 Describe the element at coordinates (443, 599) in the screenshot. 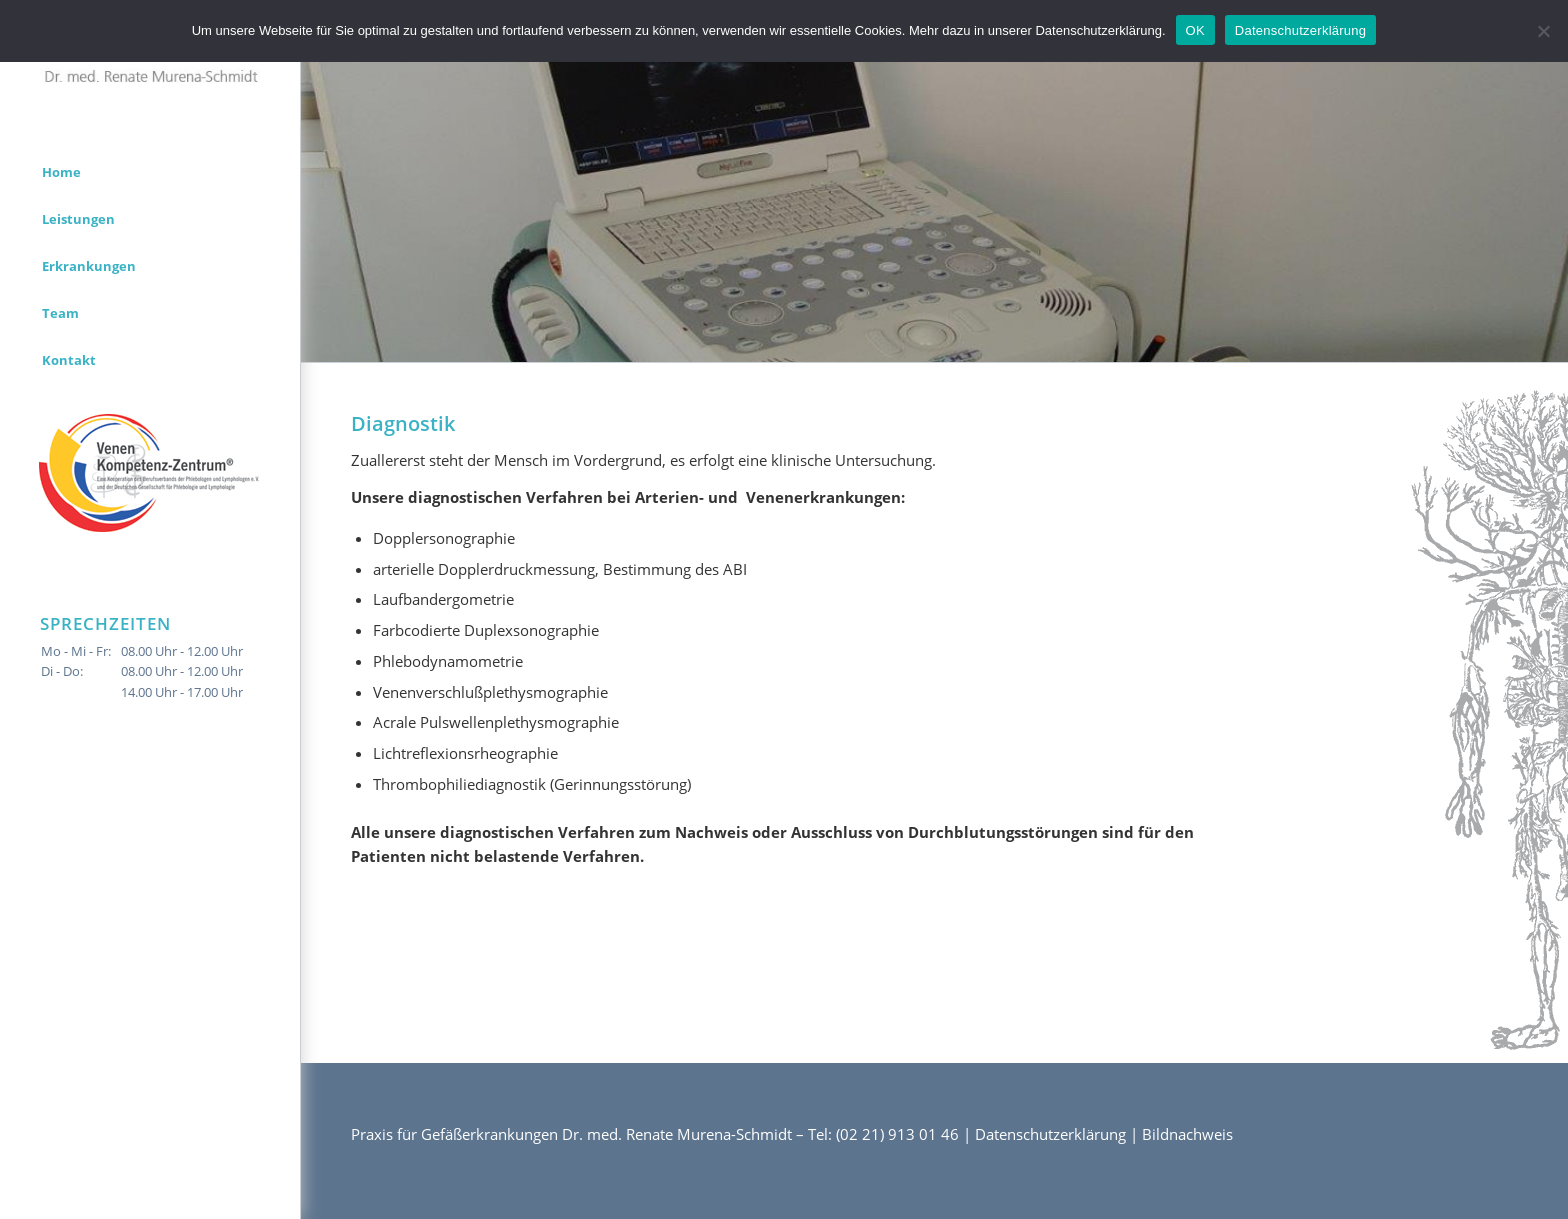

I see `Laufbandergometrie` at that location.